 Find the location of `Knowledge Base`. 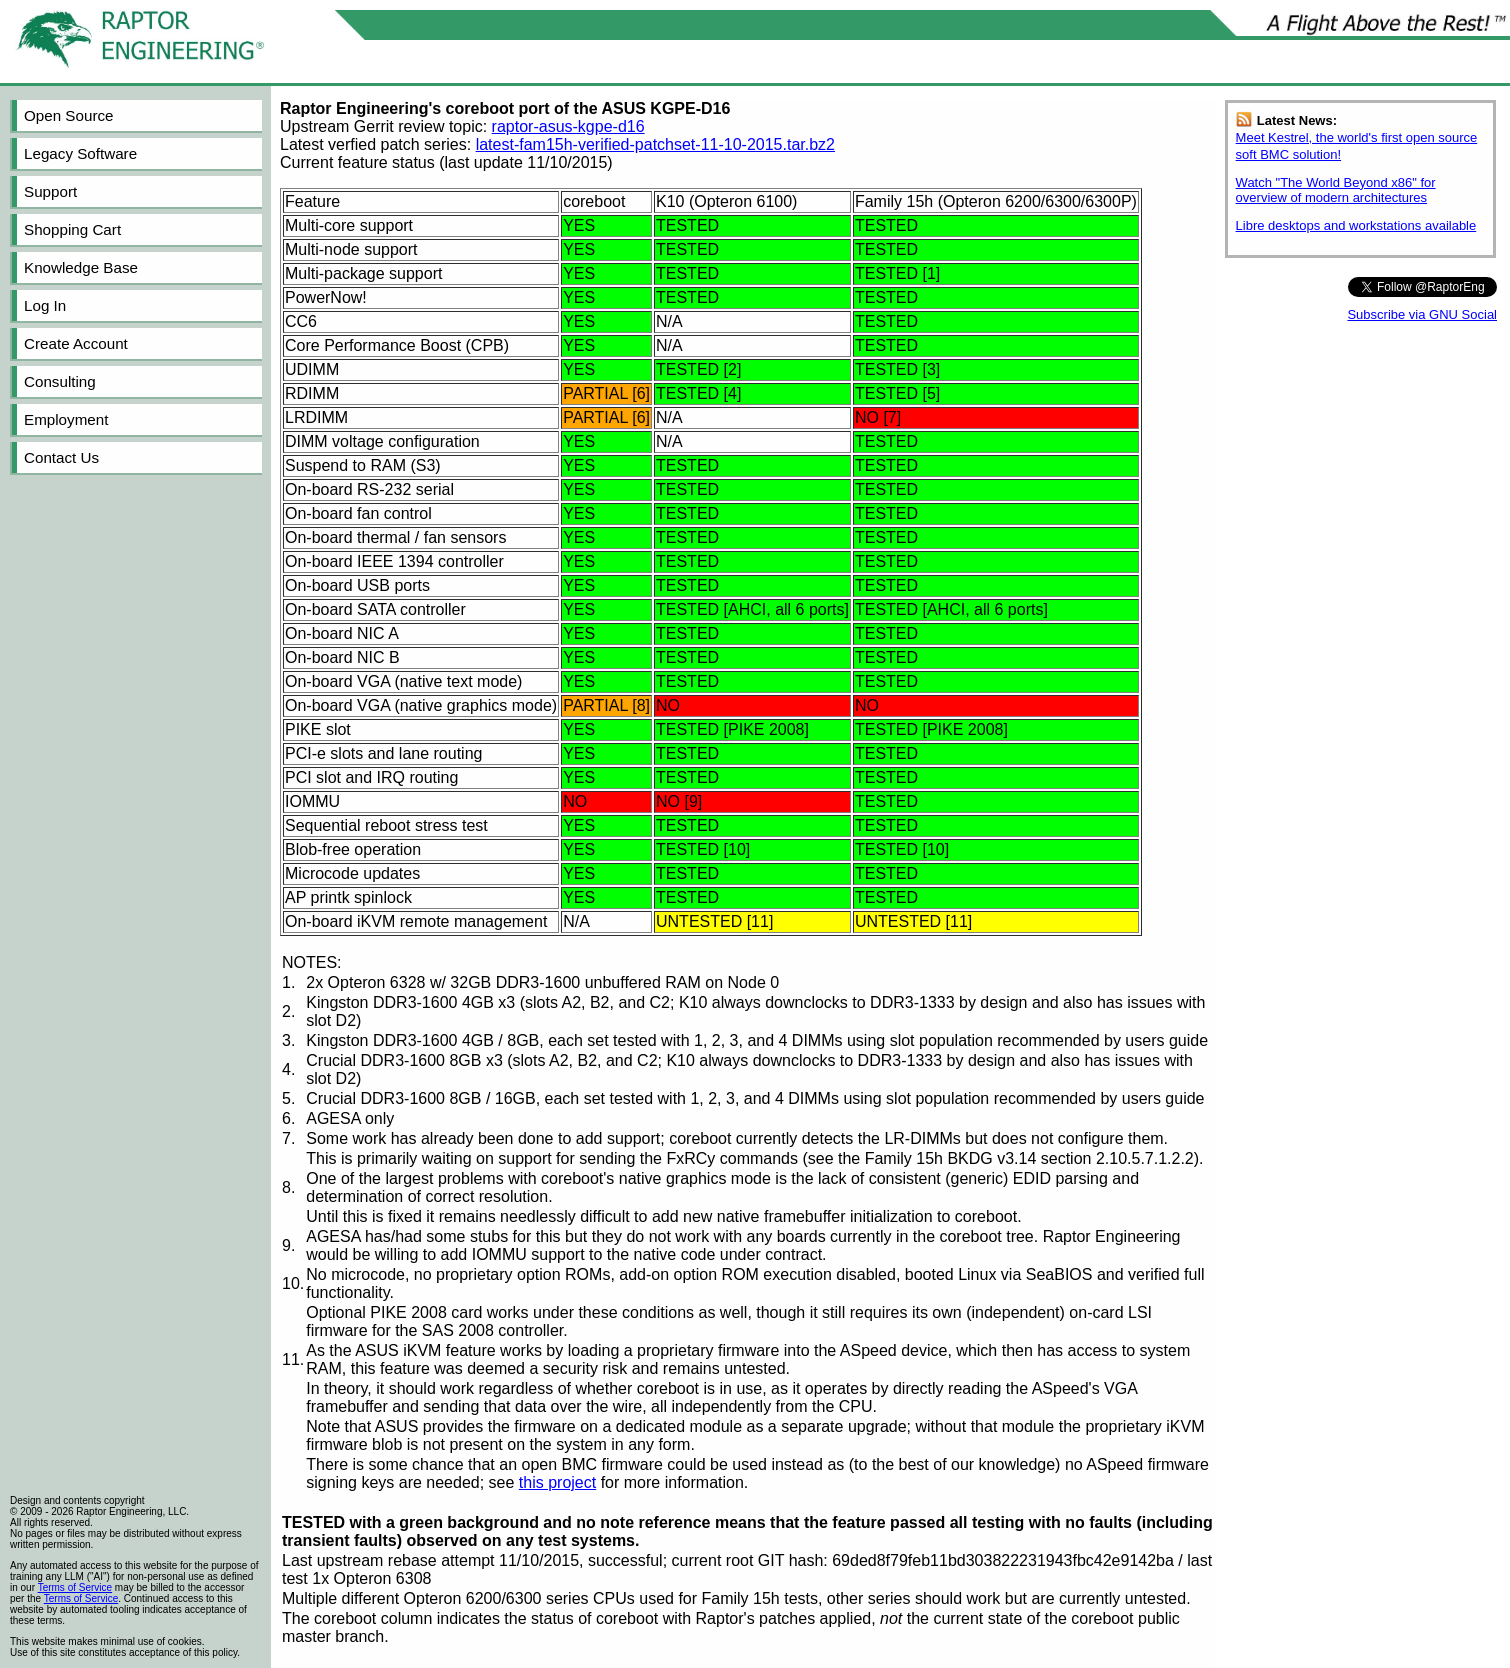

Knowledge Base is located at coordinates (81, 267).